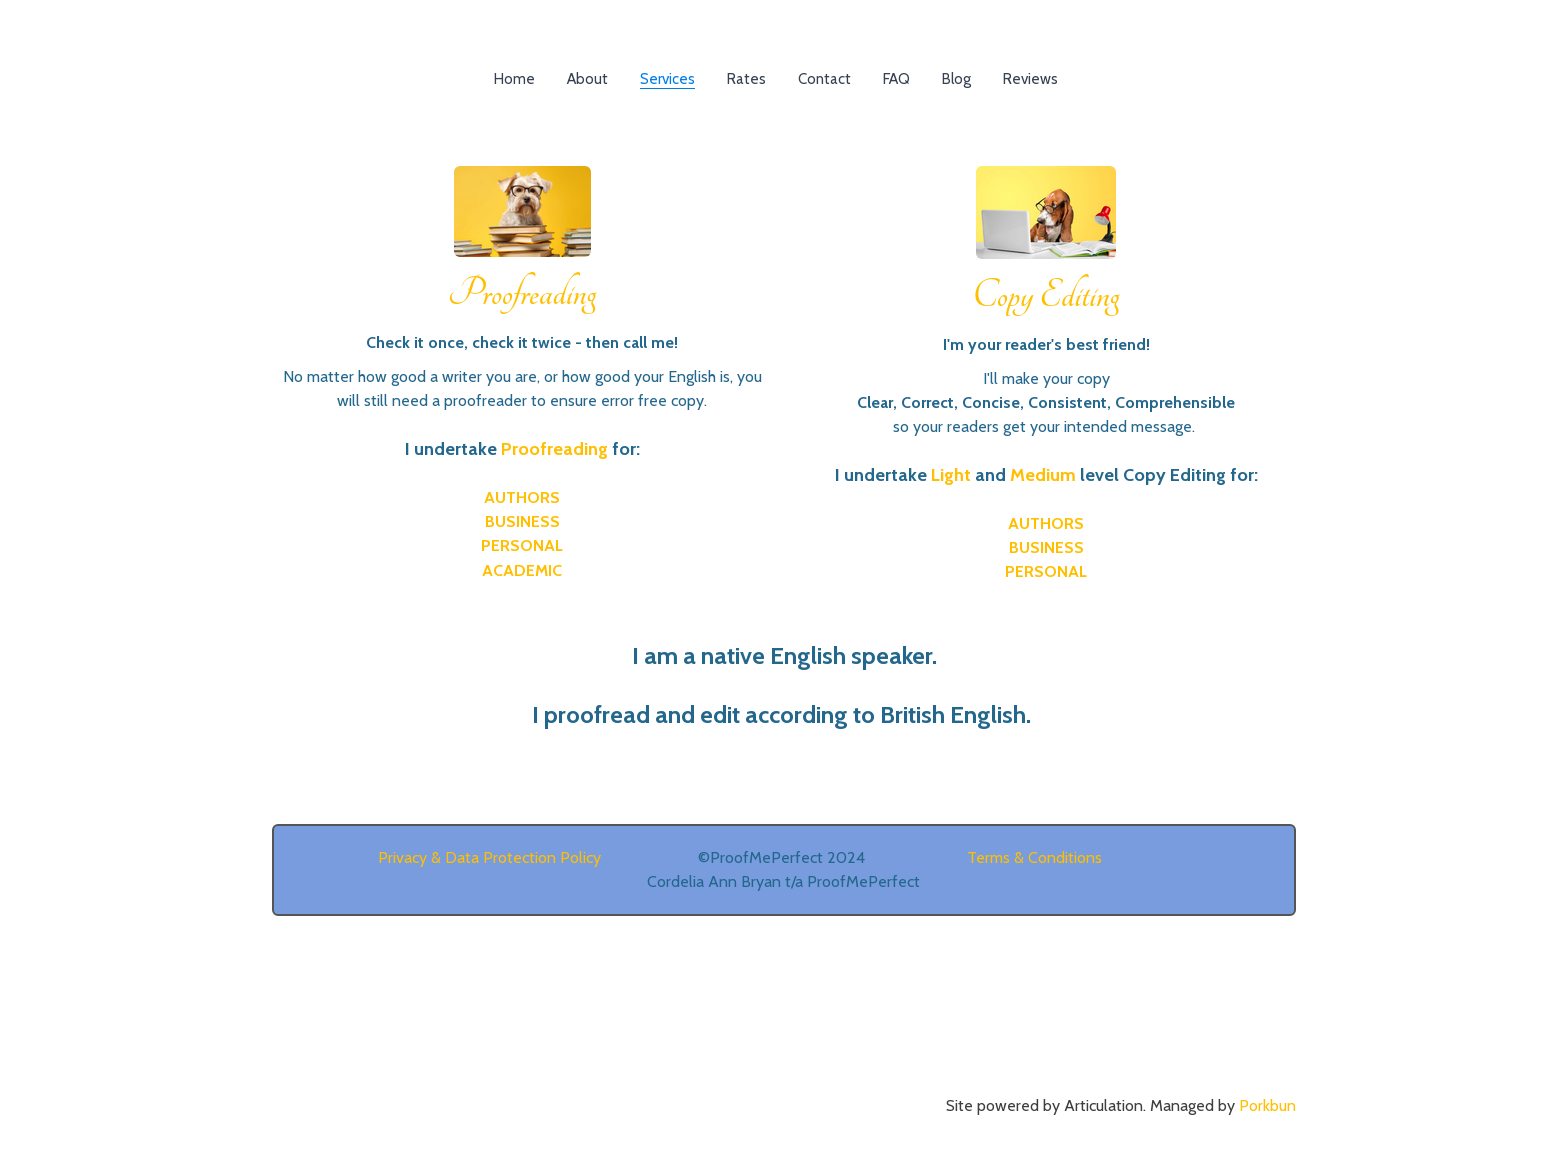 The image size is (1568, 1176). Describe the element at coordinates (784, 34) in the screenshot. I see `[logo]` at that location.